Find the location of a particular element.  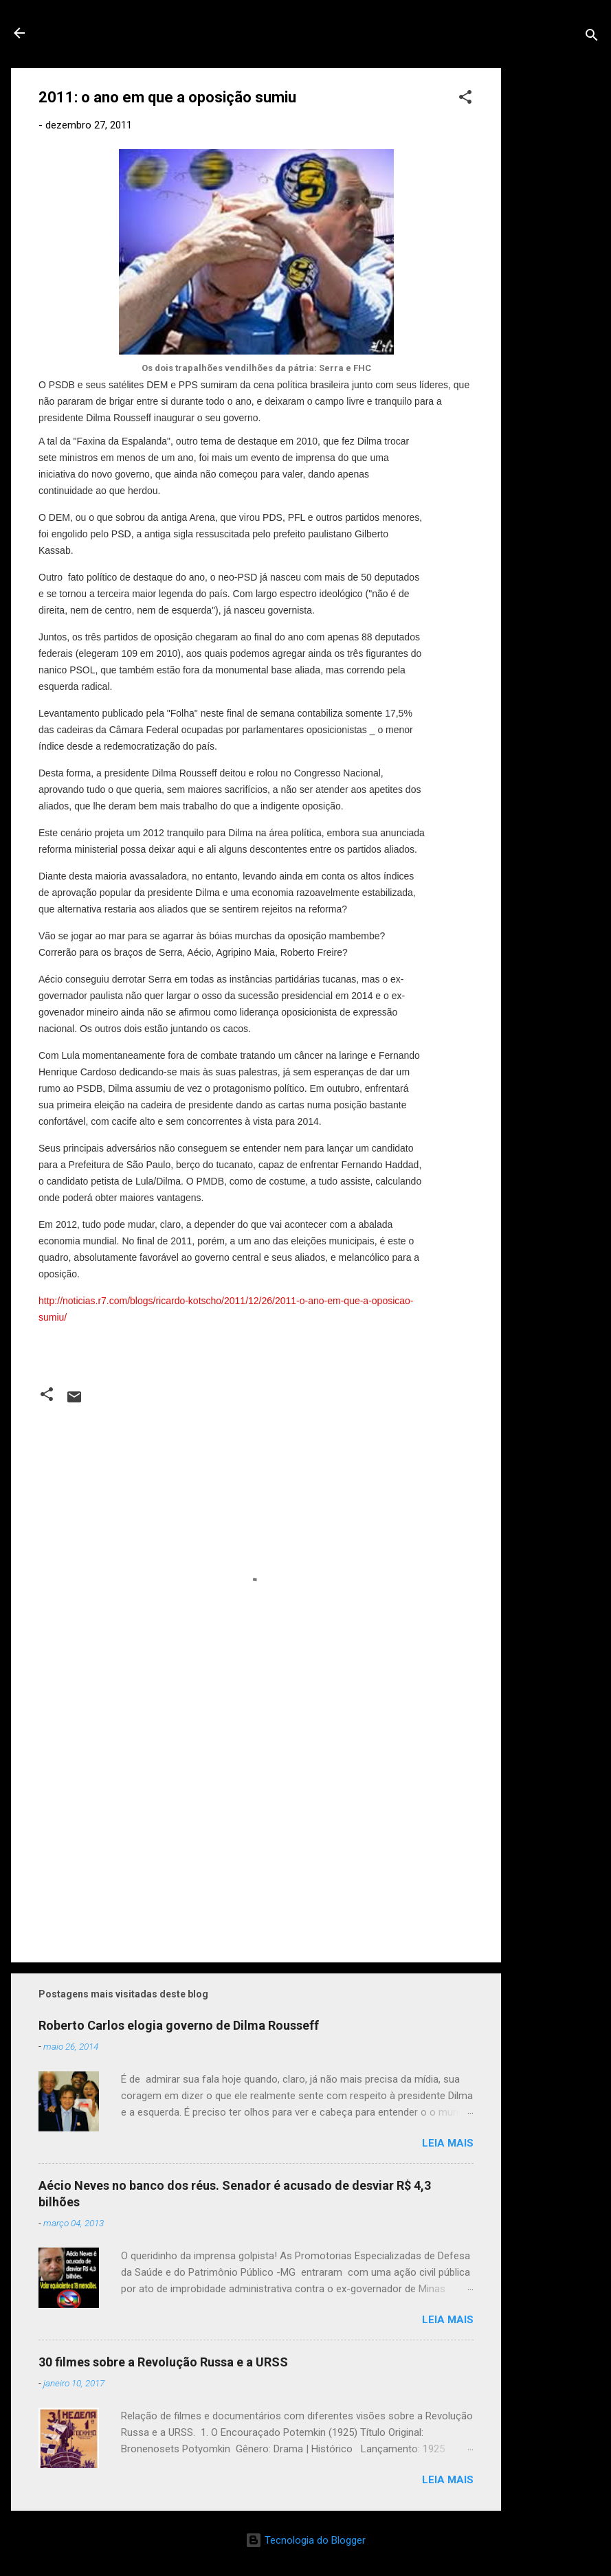

[Pesquisar] is located at coordinates (592, 37).